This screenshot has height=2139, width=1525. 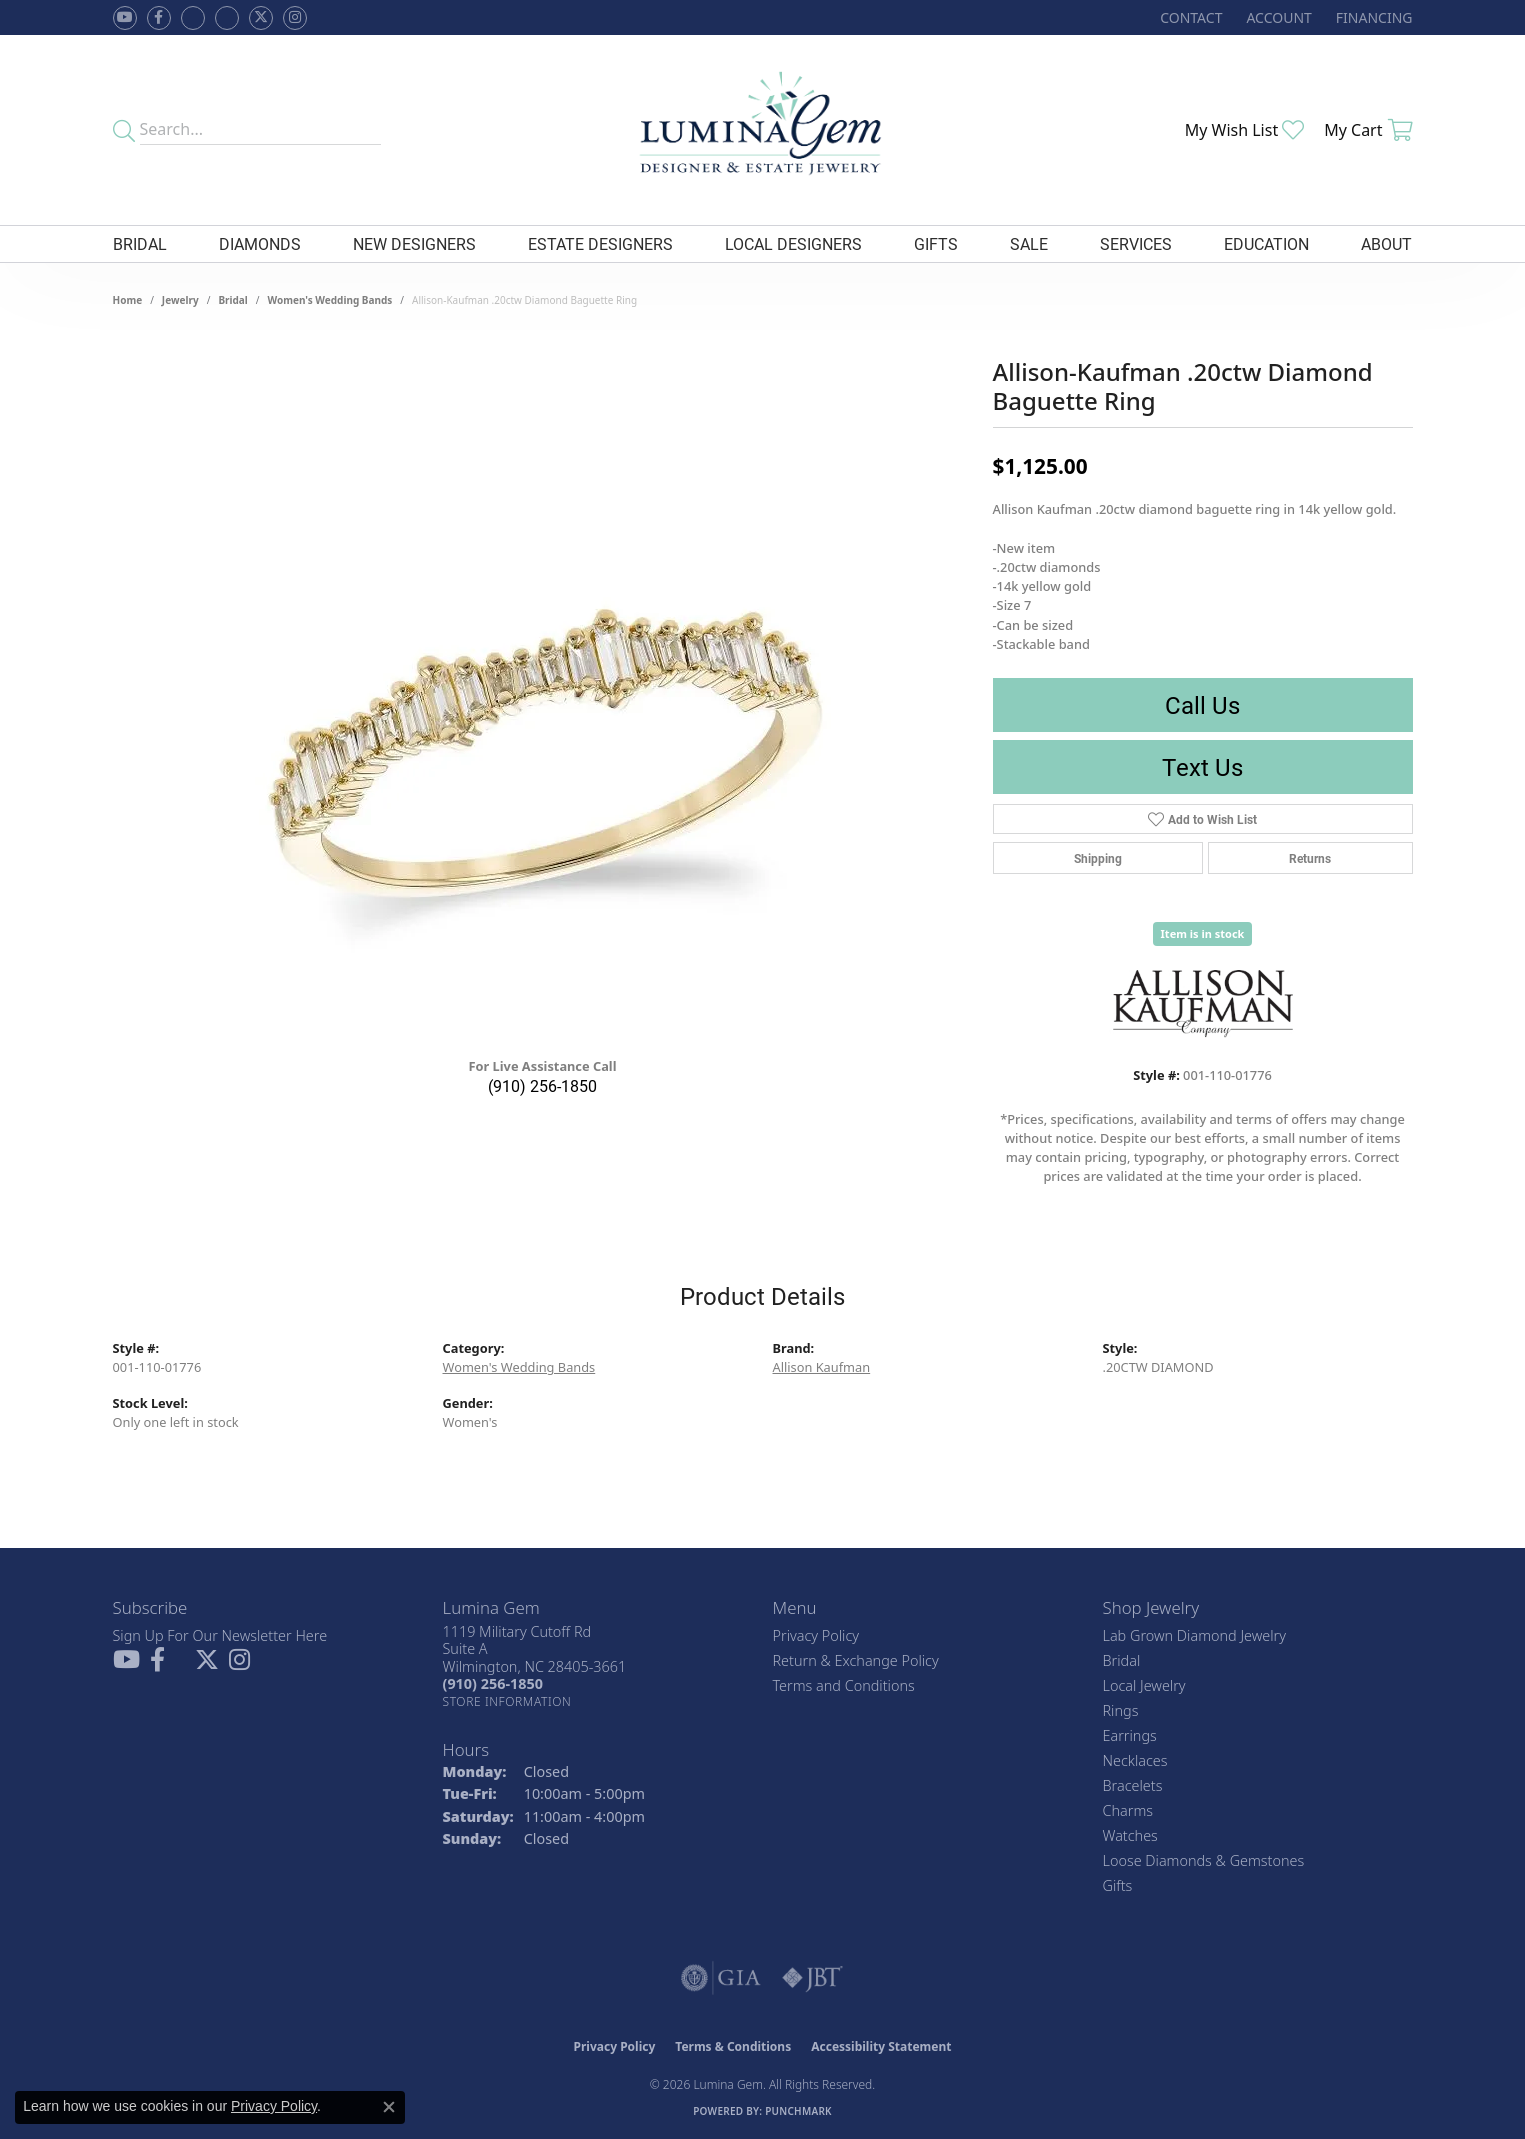 What do you see at coordinates (159, 18) in the screenshot?
I see `[Follow us on facebook (opens in new tab)]` at bounding box center [159, 18].